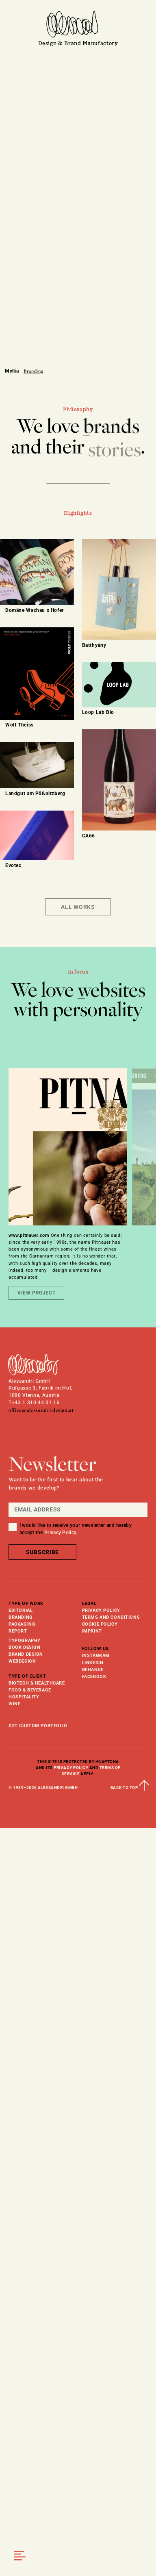 The width and height of the screenshot is (156, 2576). I want to click on back to top, so click(128, 1788).